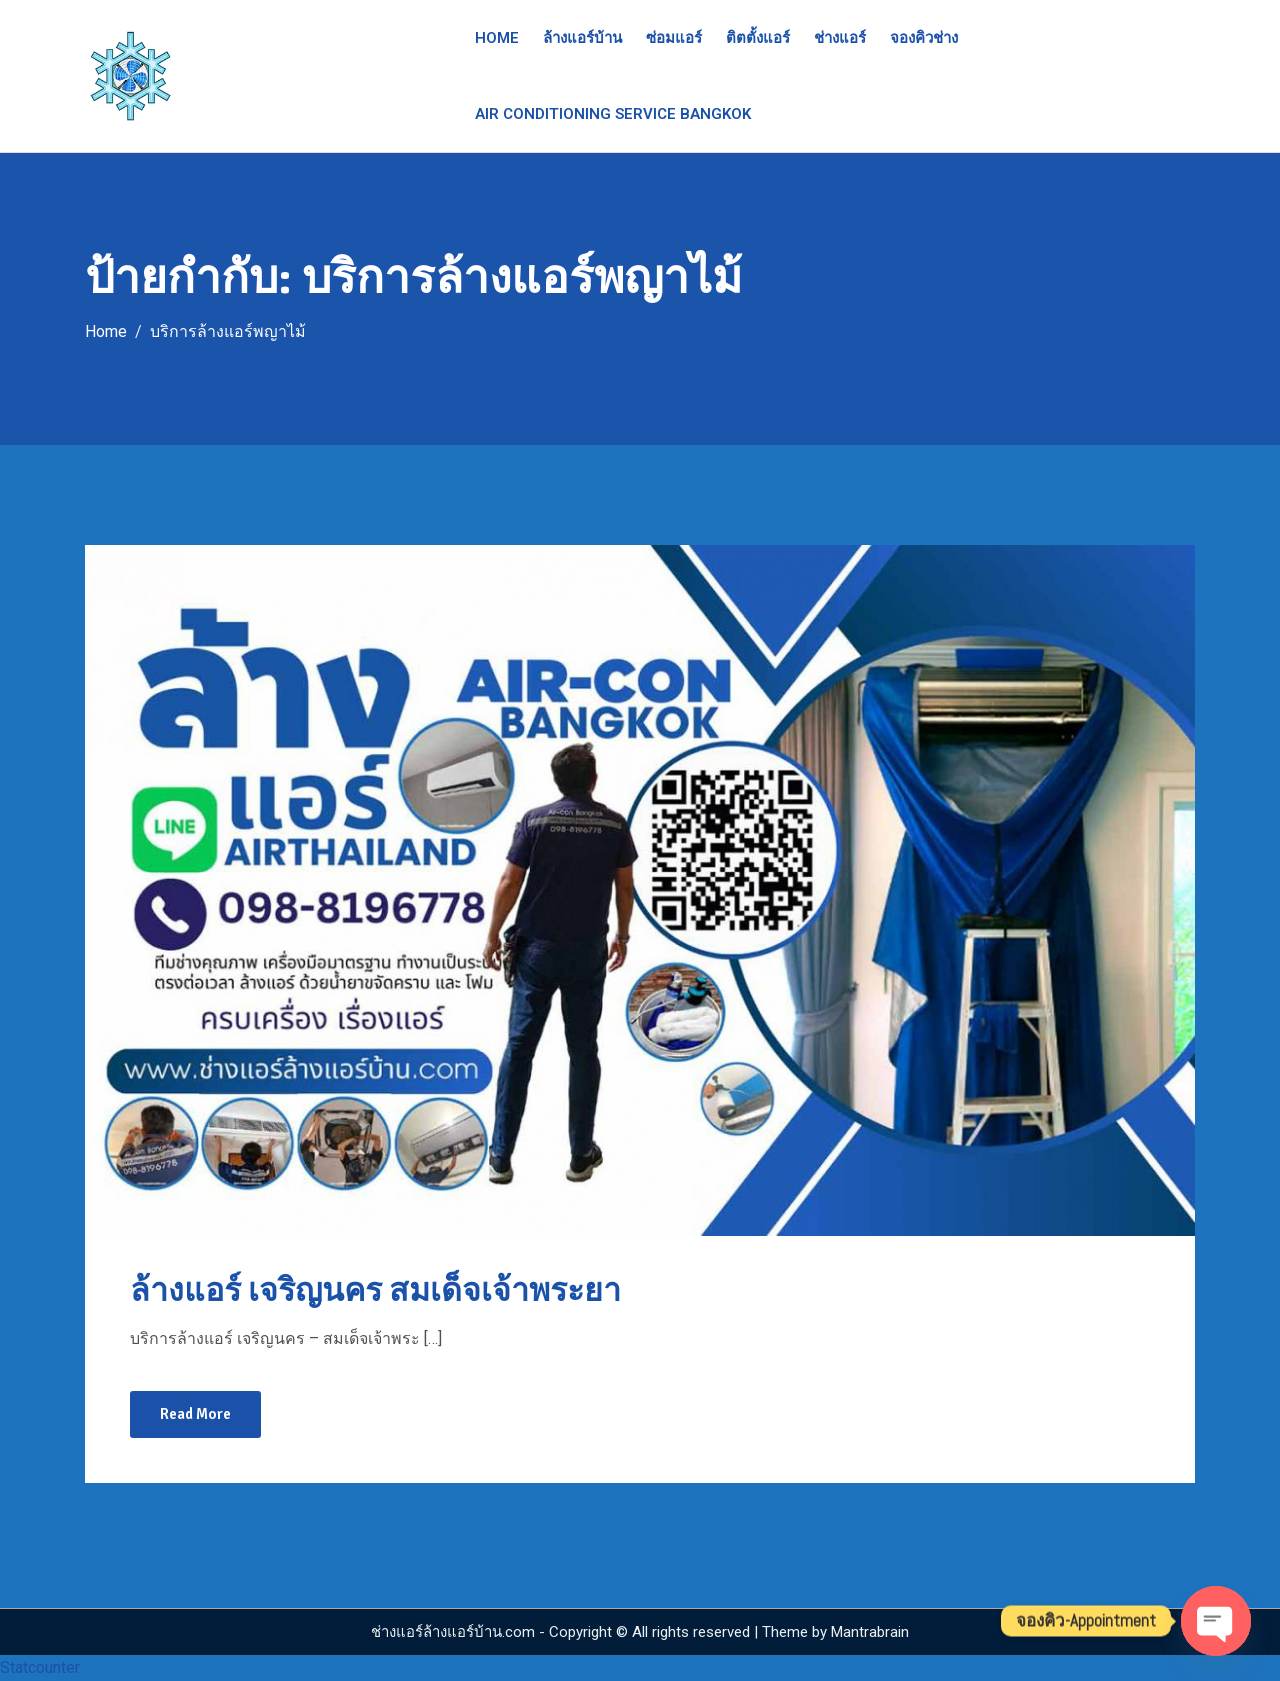 Image resolution: width=1280 pixels, height=1681 pixels. Describe the element at coordinates (40, 1667) in the screenshot. I see `Statcounter` at that location.